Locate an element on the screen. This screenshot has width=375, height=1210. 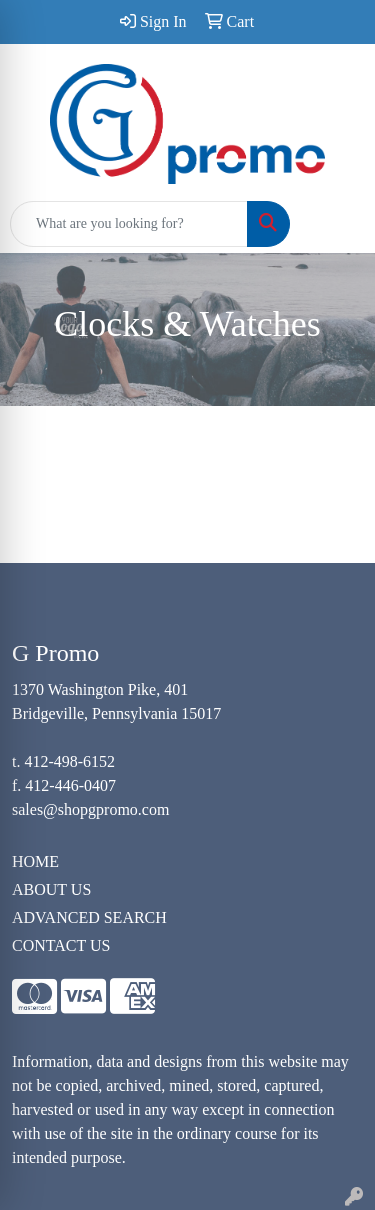
ABOUT US is located at coordinates (51, 889).